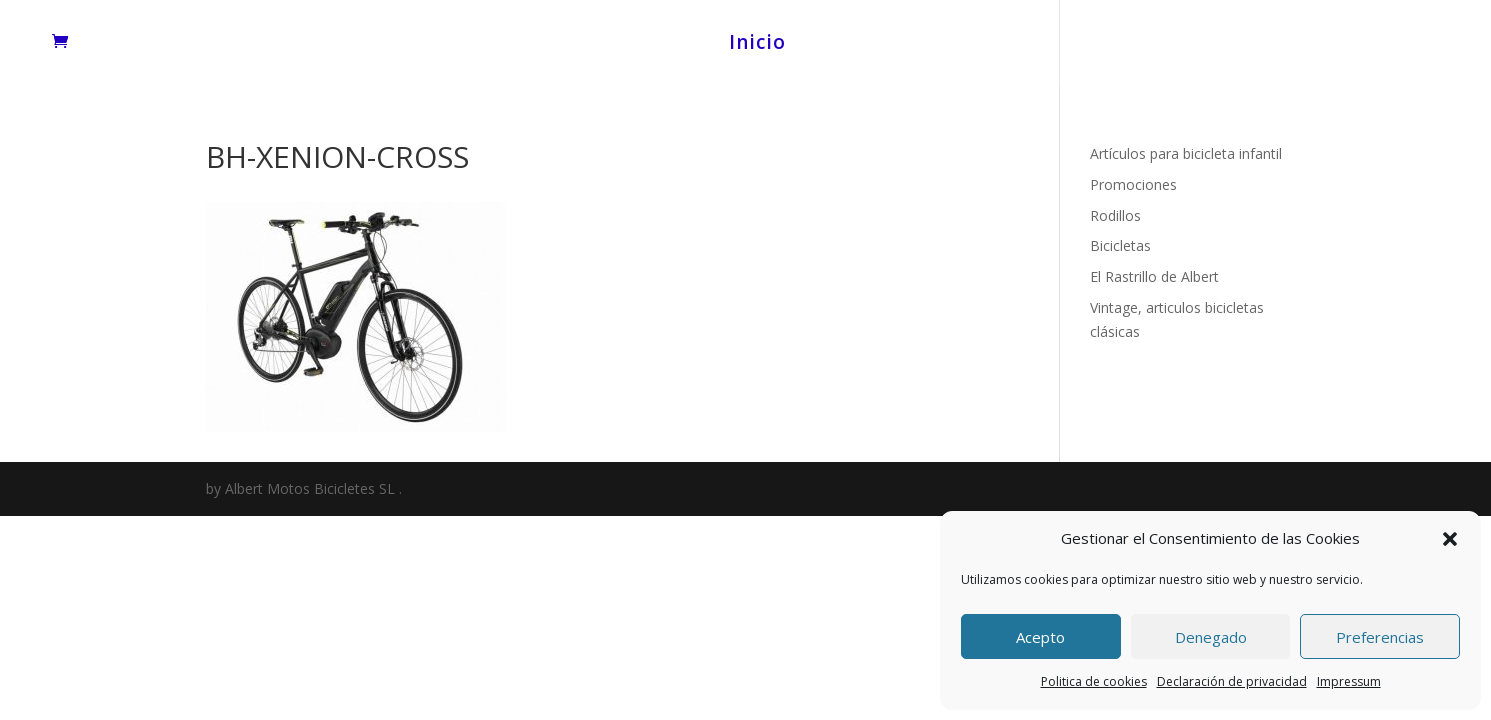 The width and height of the screenshot is (1491, 720). I want to click on [button], so click(1450, 539).